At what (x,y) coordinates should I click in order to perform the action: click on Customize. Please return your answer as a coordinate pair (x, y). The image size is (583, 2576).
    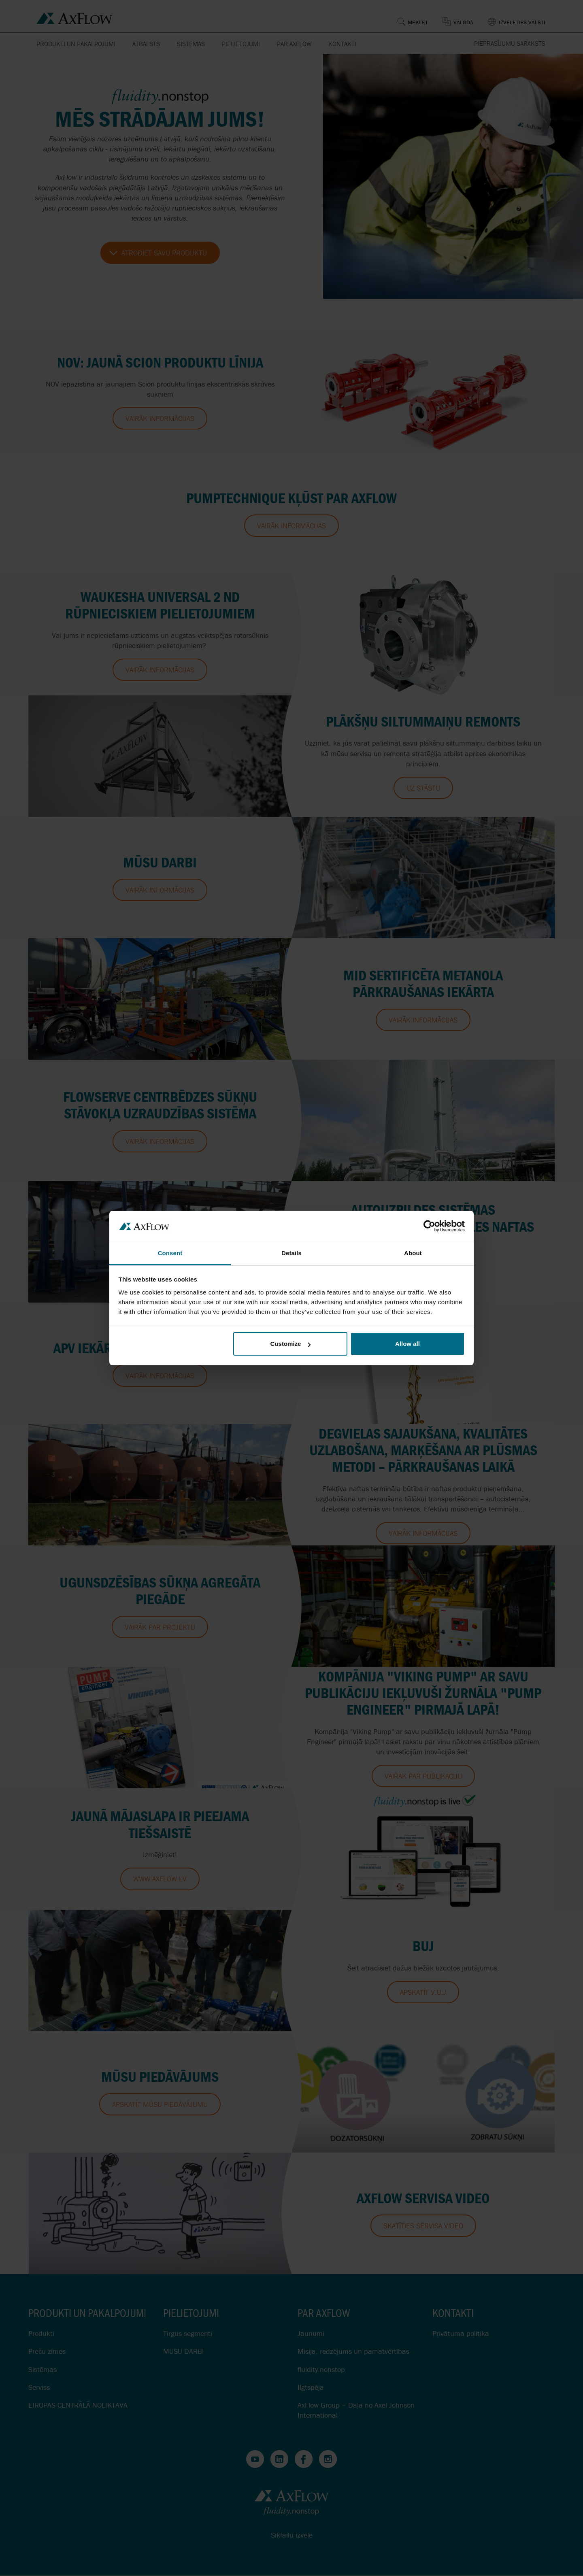
    Looking at the image, I should click on (290, 1343).